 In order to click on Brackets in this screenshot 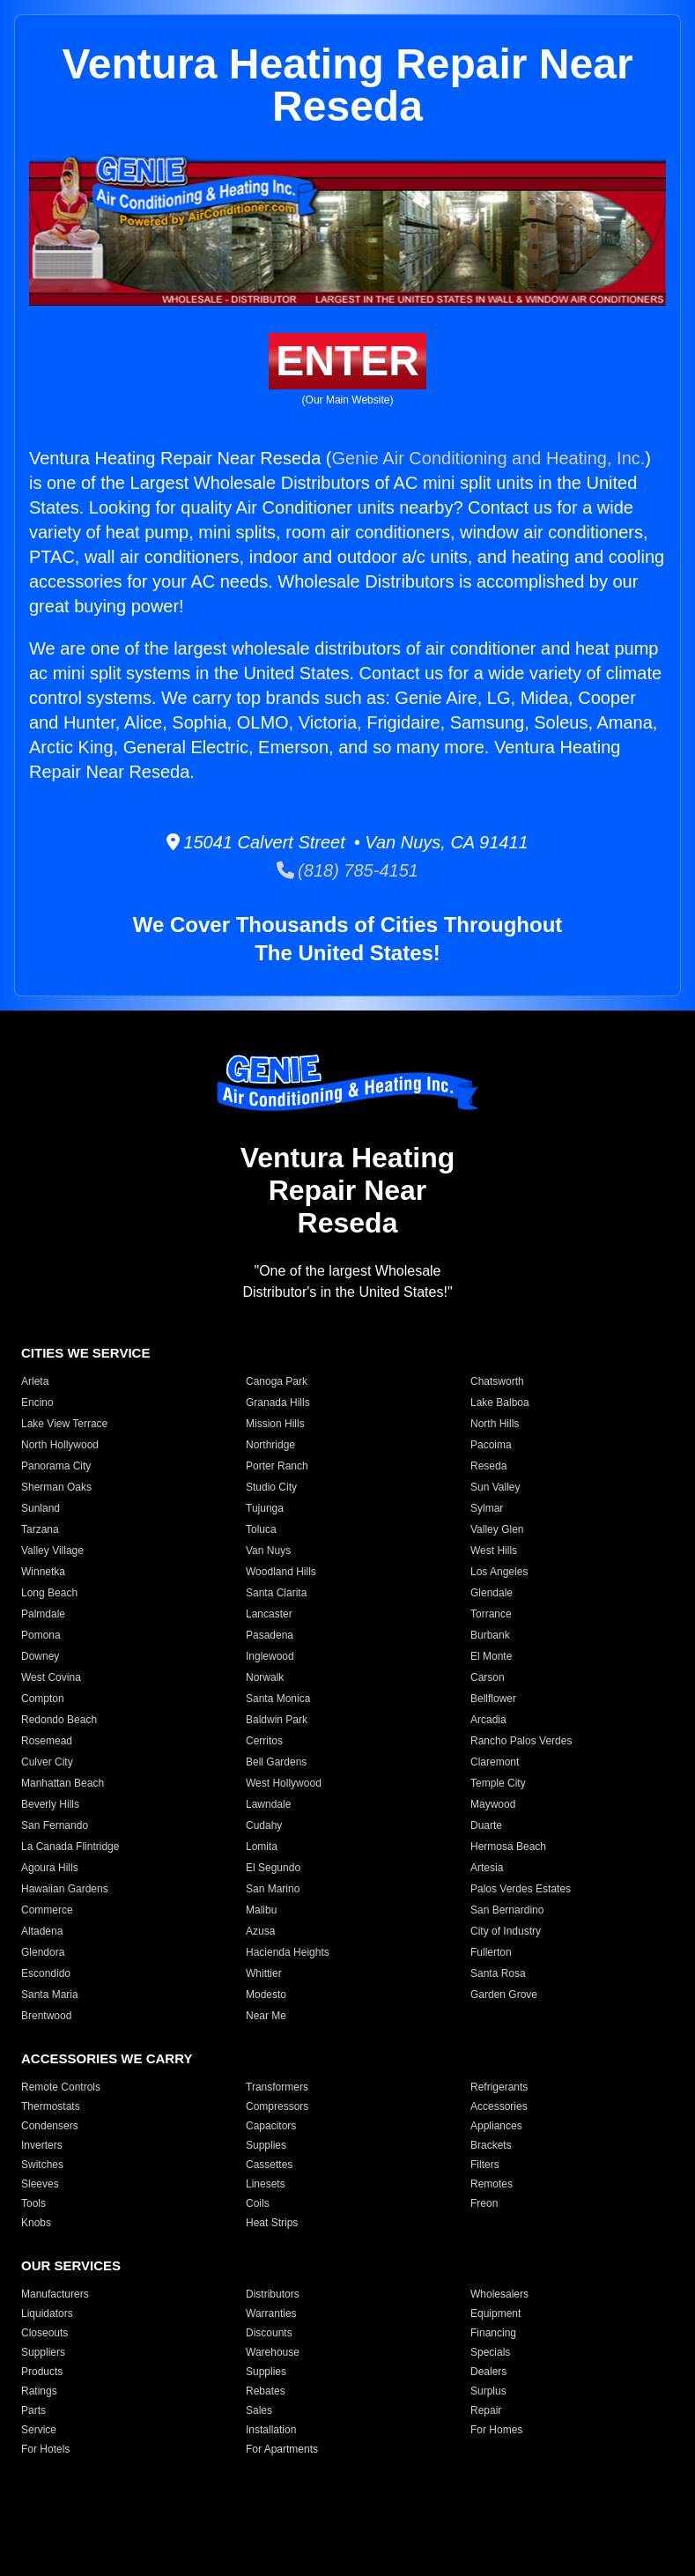, I will do `click(491, 2145)`.